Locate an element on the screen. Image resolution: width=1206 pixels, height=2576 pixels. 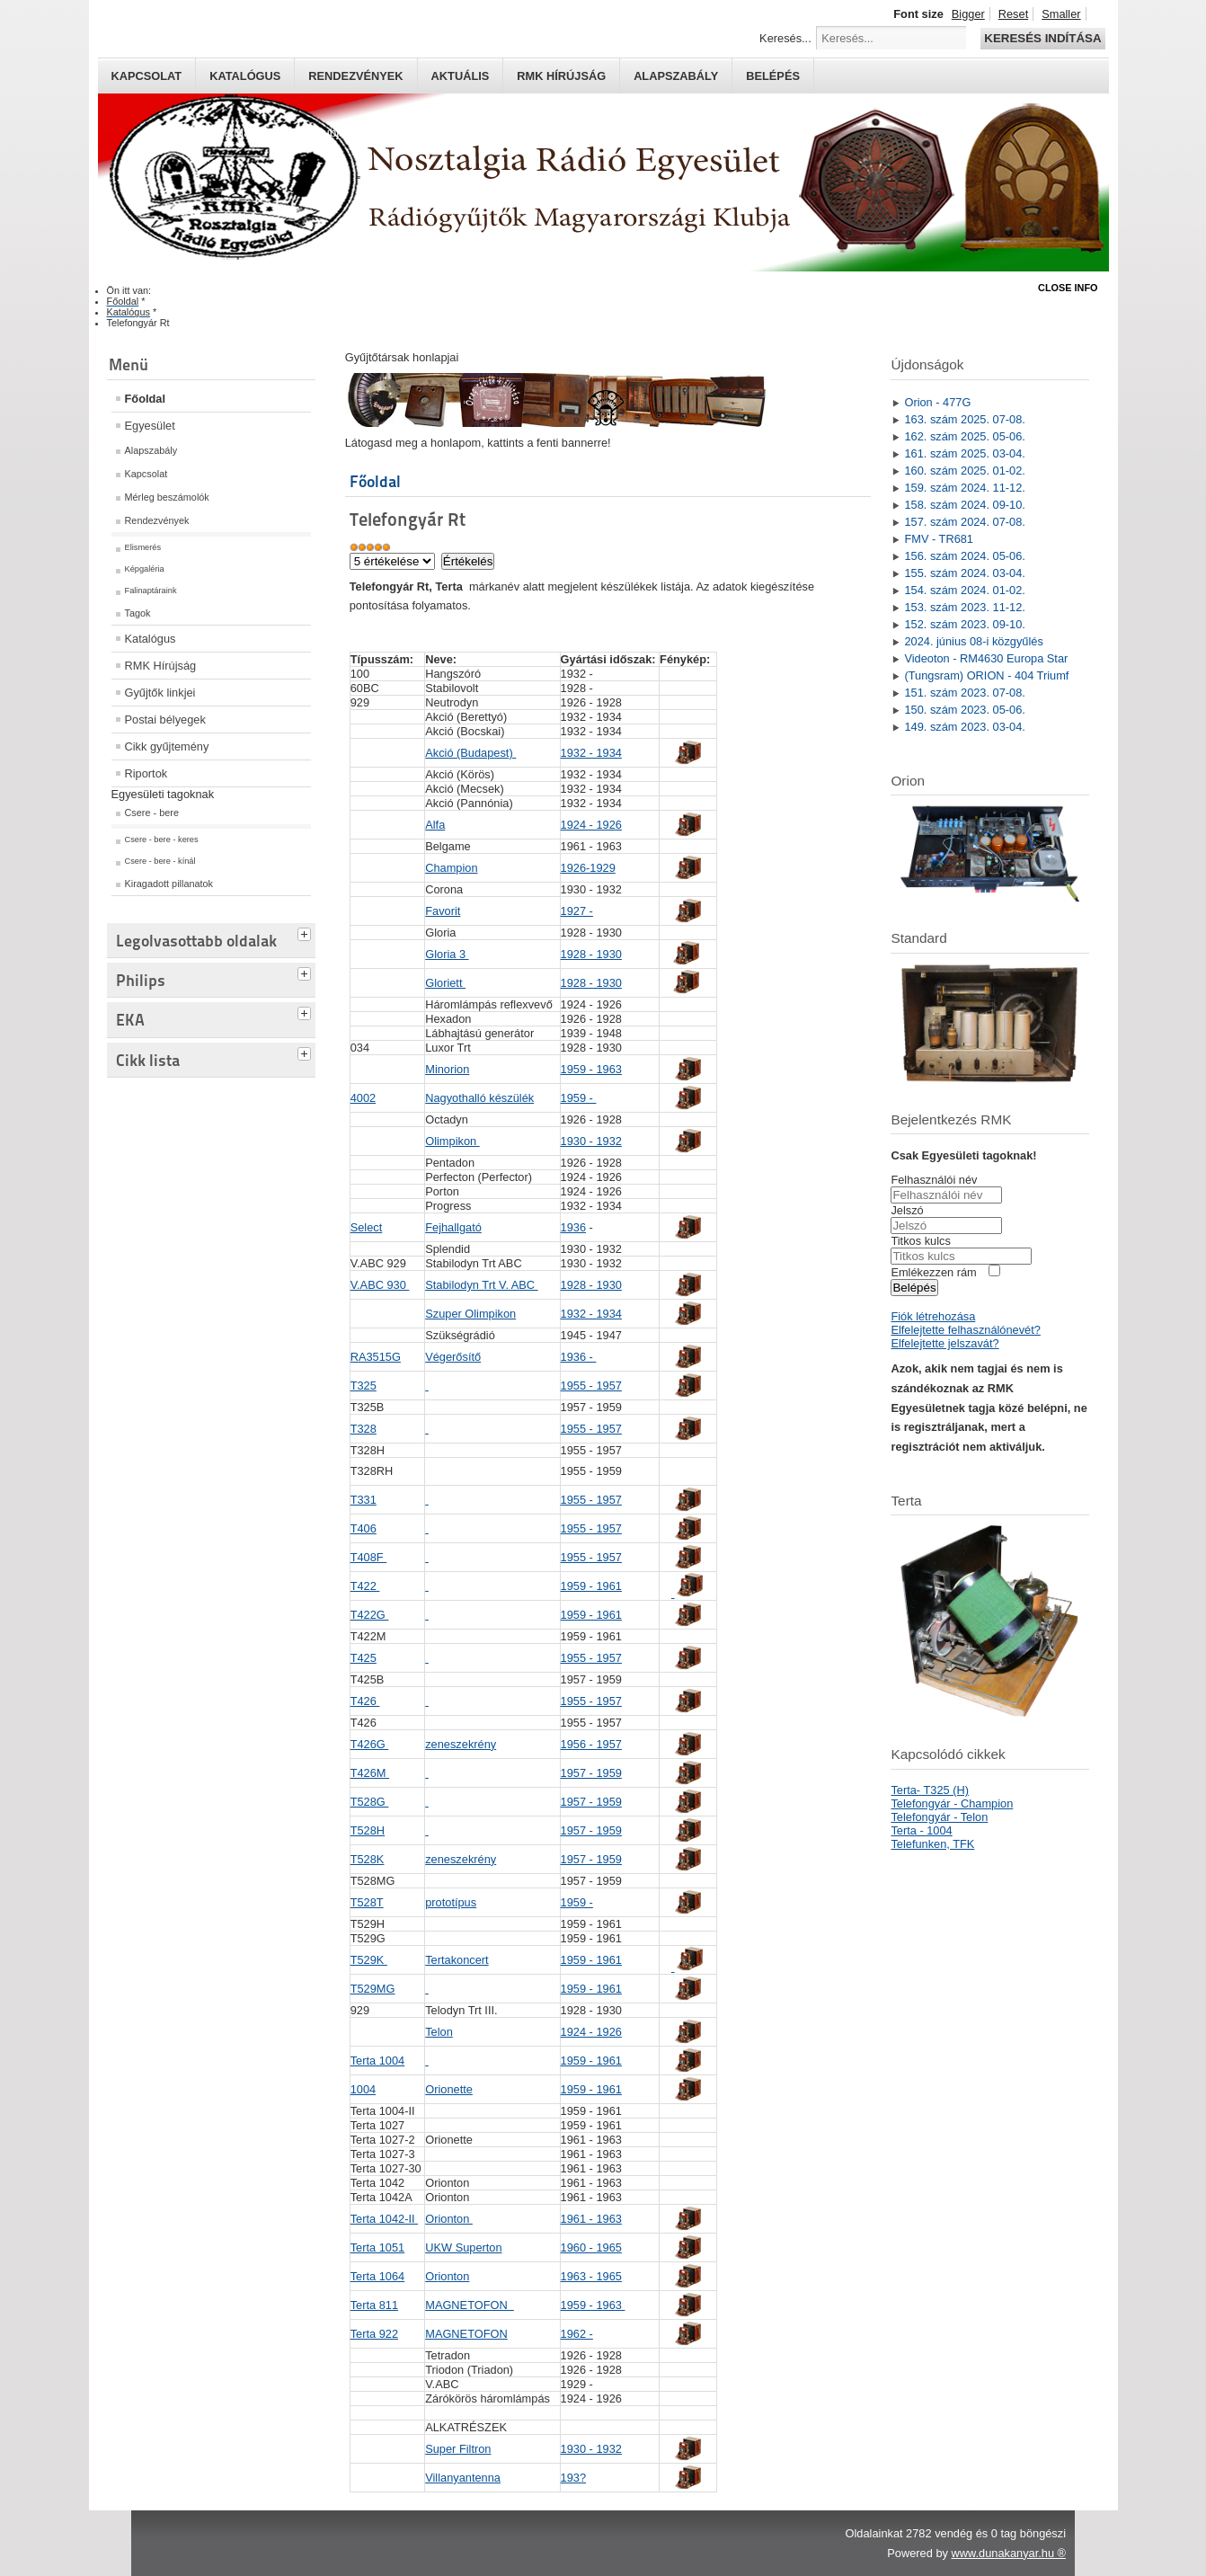
Kiragadott pillanatok is located at coordinates (169, 883).